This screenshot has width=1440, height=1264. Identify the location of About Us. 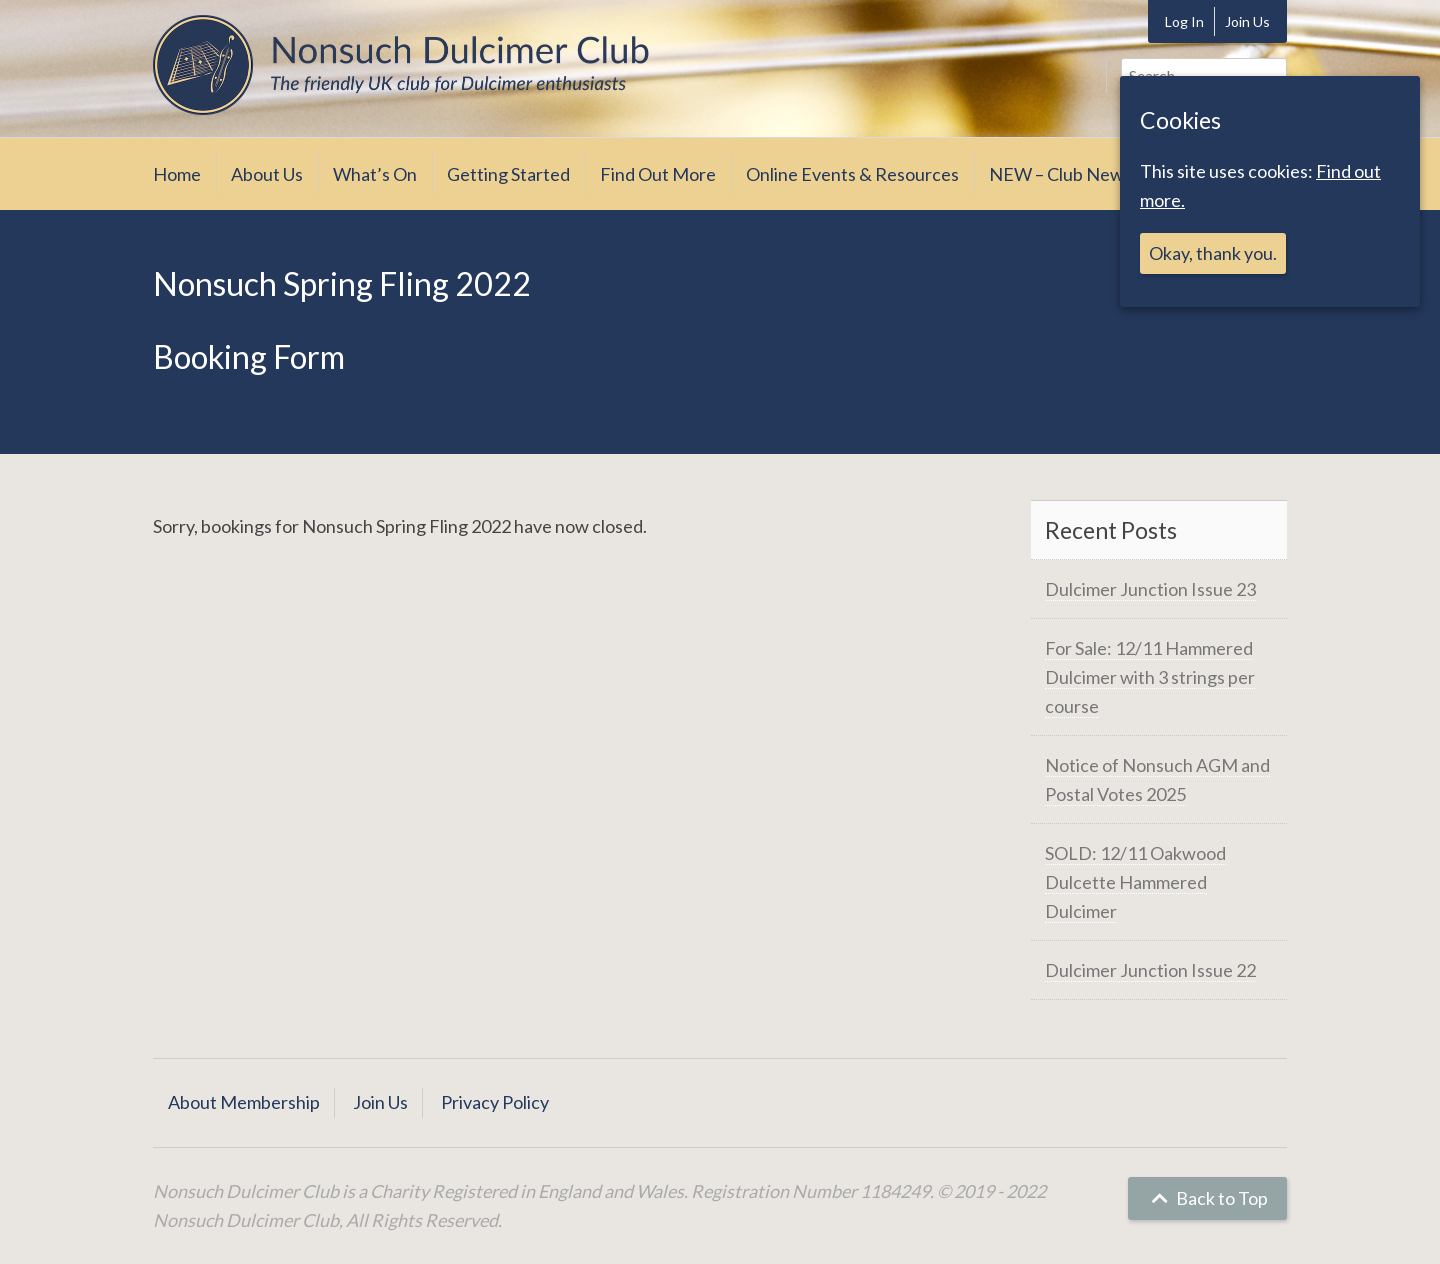
(267, 174).